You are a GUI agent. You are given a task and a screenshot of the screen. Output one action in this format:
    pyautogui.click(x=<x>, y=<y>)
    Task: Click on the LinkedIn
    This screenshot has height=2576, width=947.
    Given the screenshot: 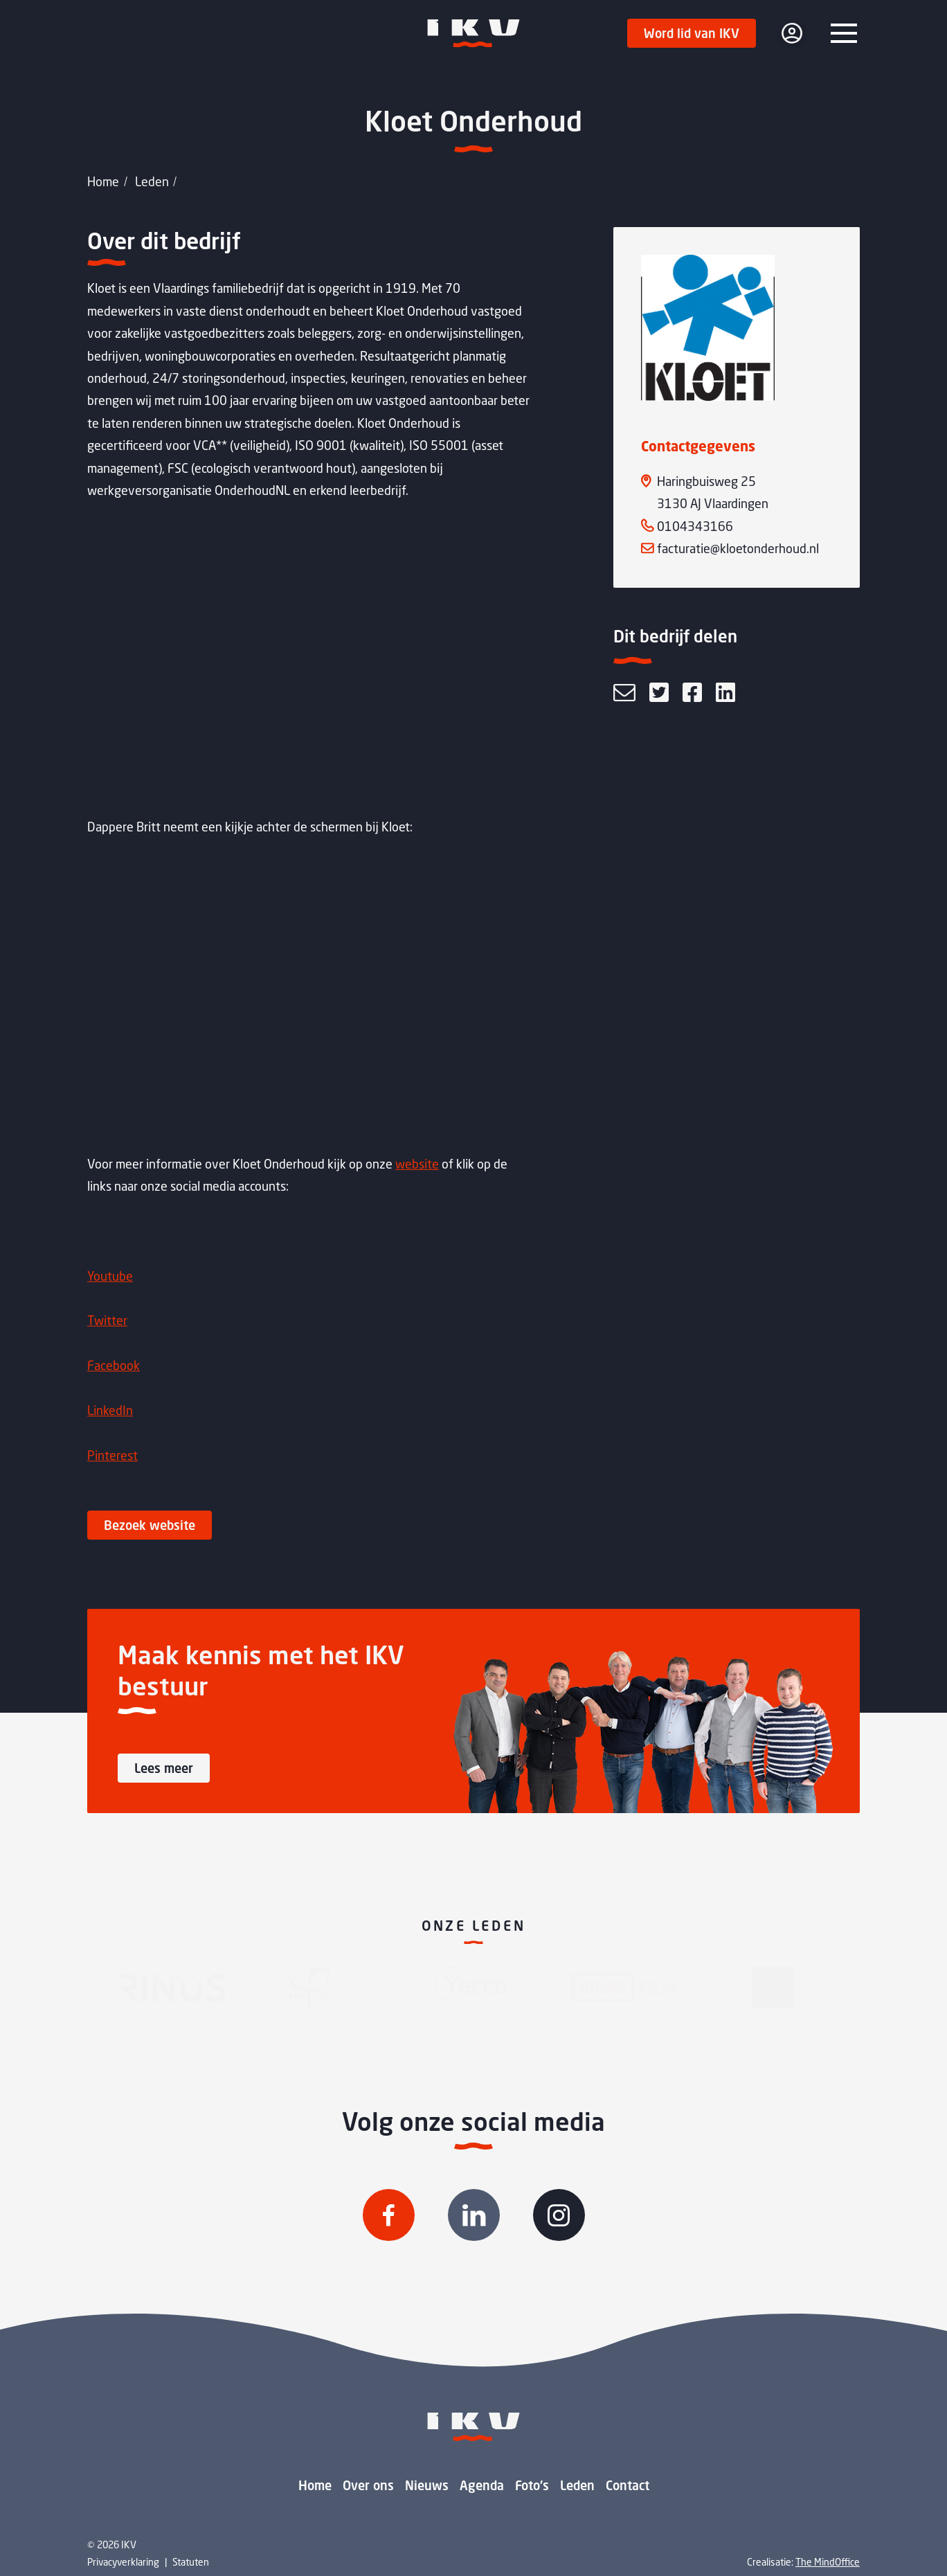 What is the action you would take?
    pyautogui.click(x=110, y=1410)
    